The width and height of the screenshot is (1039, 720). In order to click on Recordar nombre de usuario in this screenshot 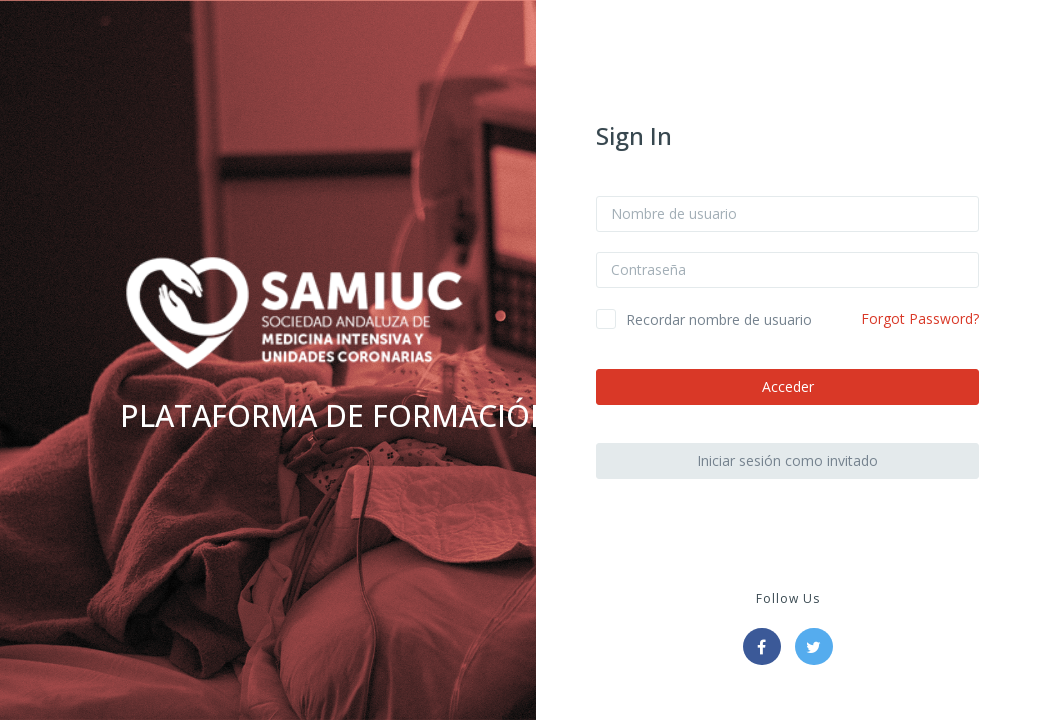, I will do `click(719, 319)`.